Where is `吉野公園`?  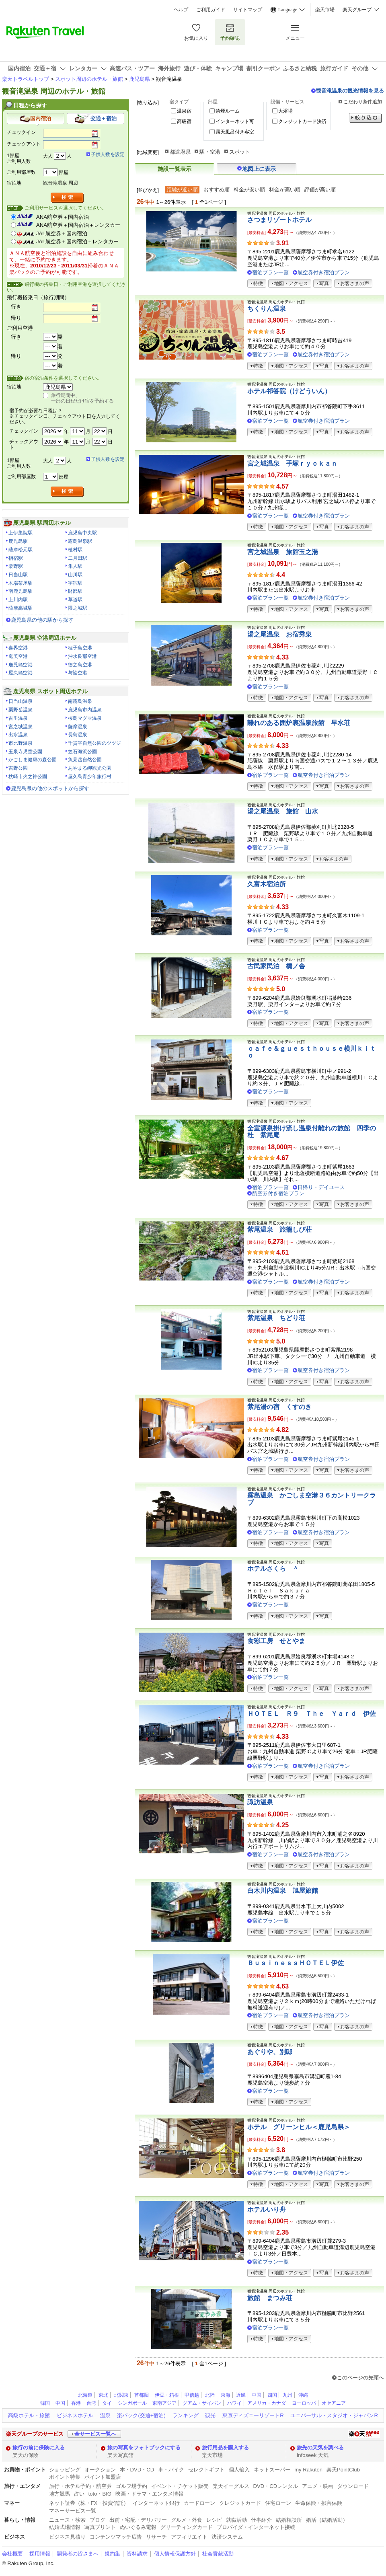 吉野公園 is located at coordinates (18, 768).